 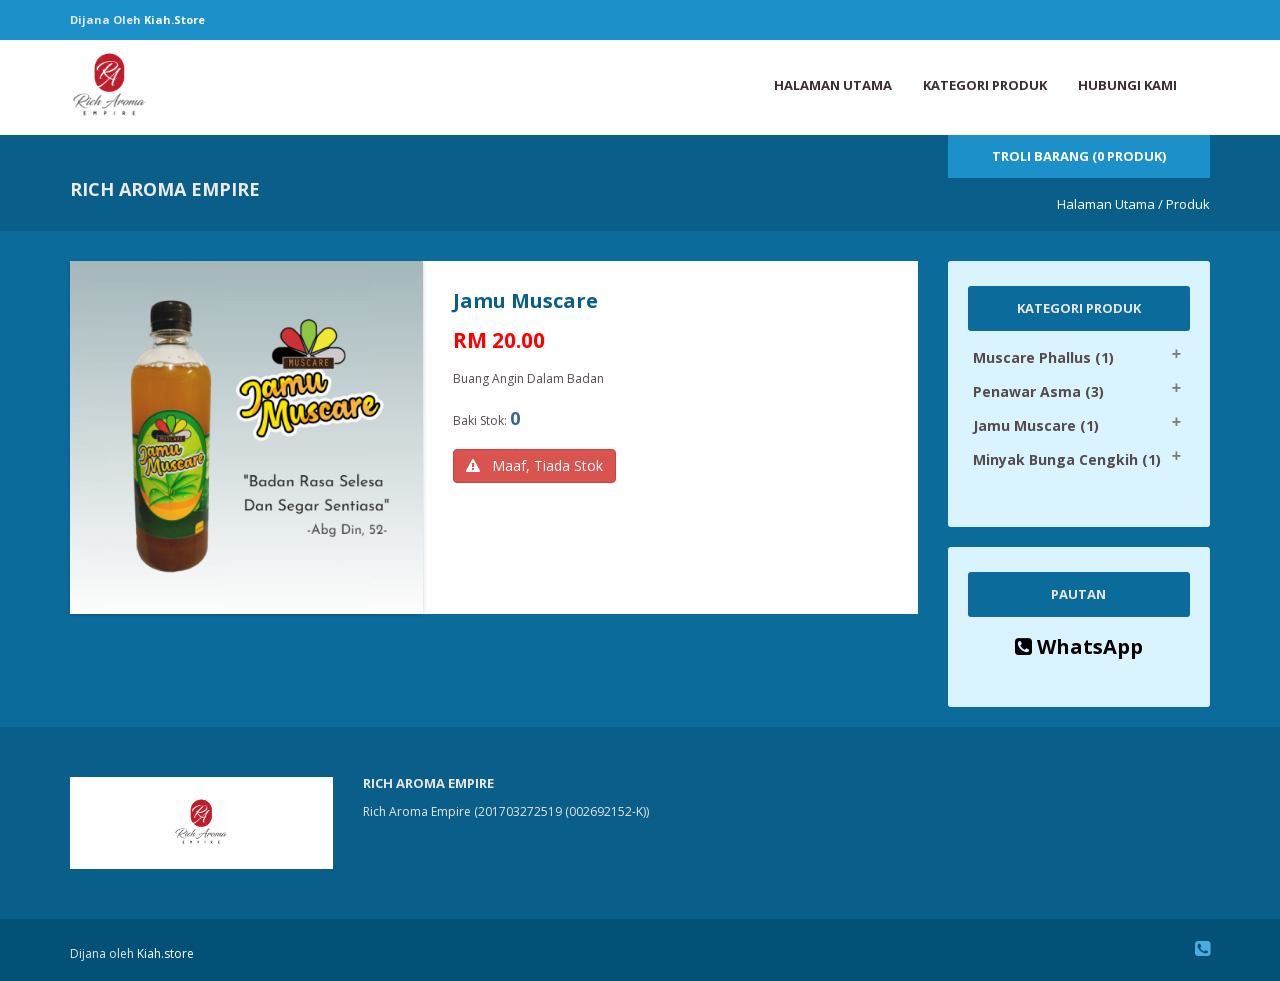 I want to click on Penawar Asma, so click(x=1038, y=391).